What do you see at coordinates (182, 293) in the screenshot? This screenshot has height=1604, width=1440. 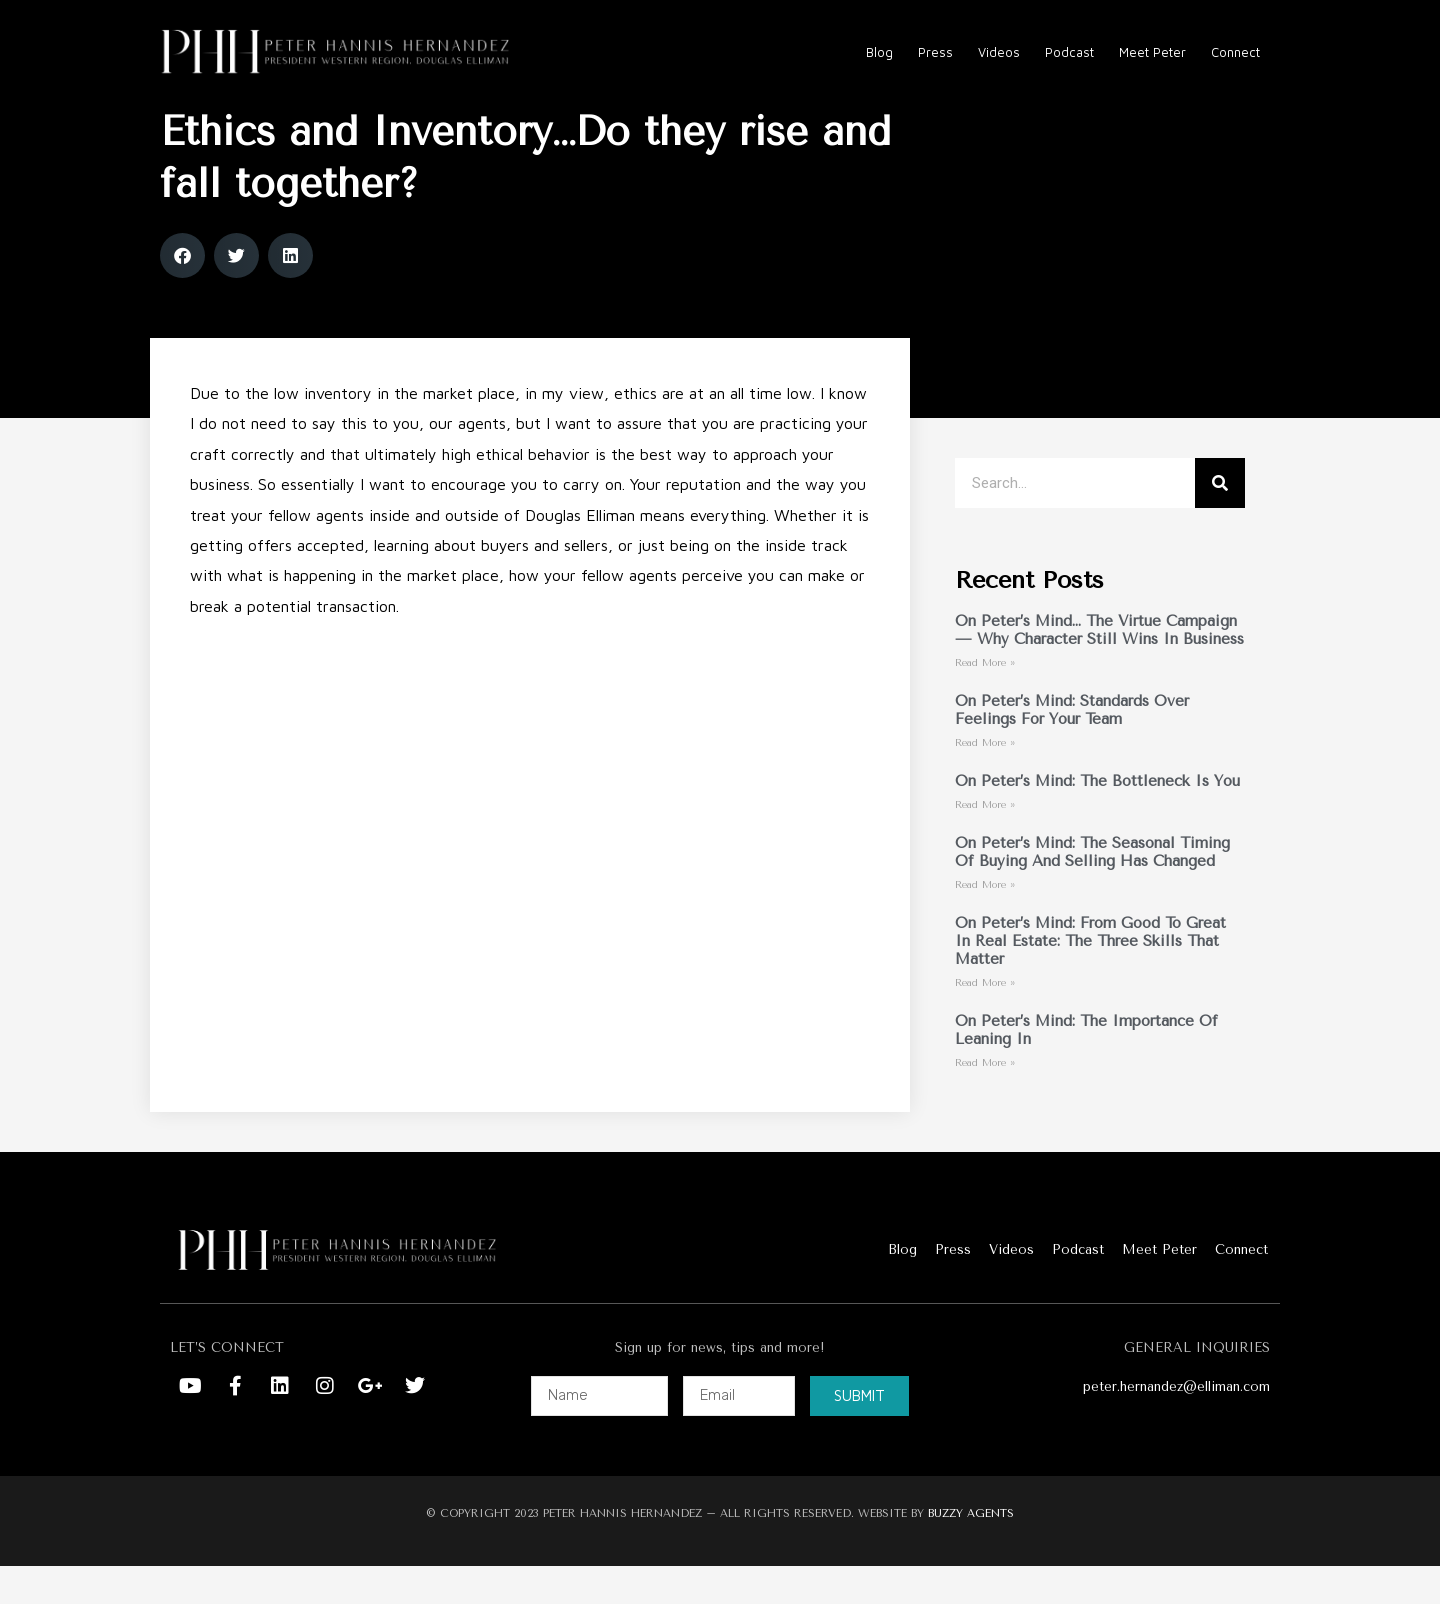 I see `[button]` at bounding box center [182, 293].